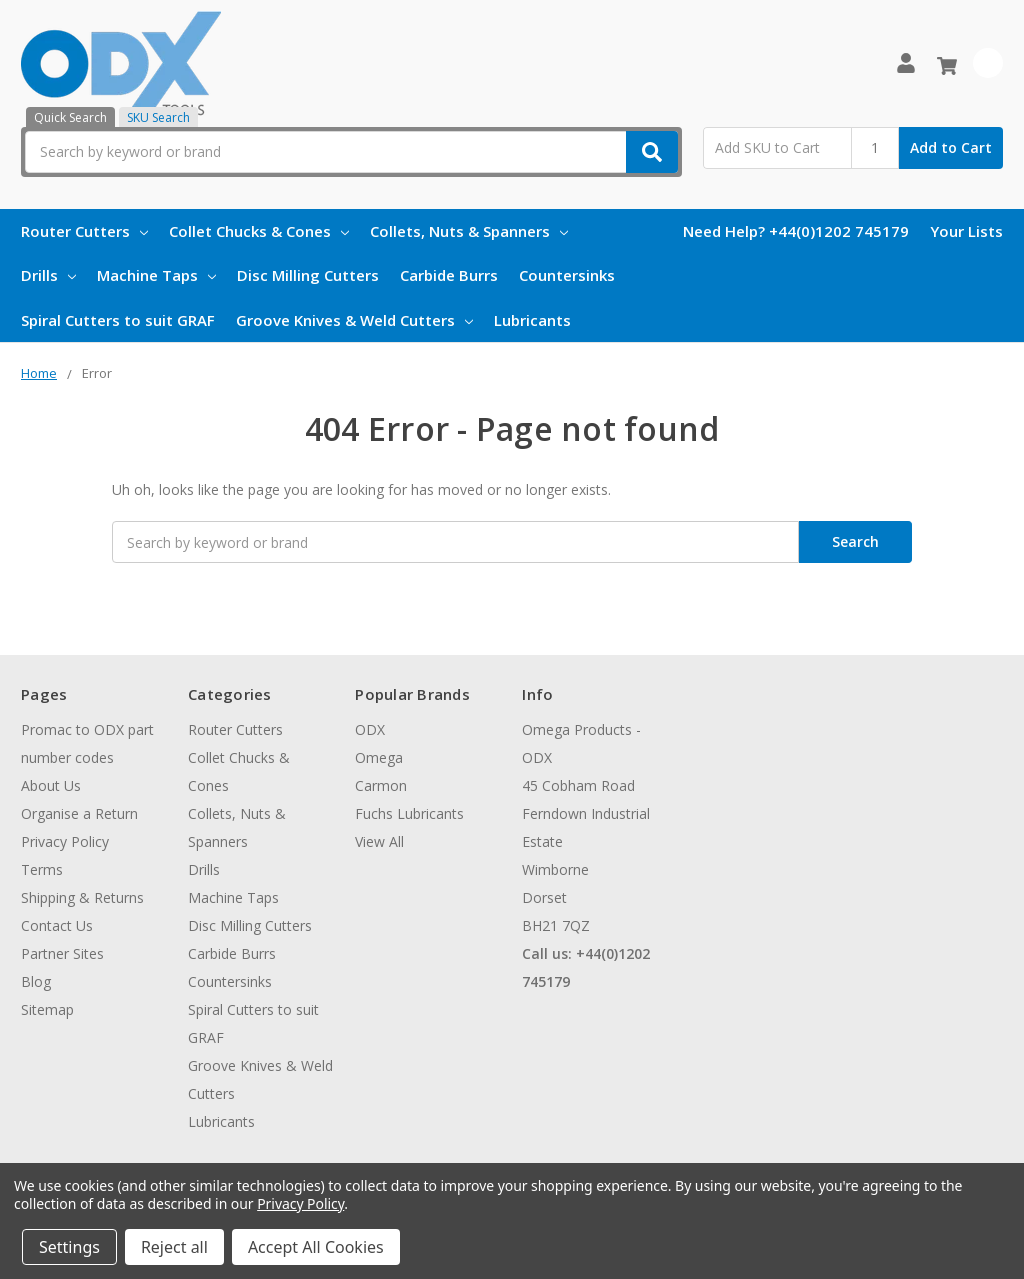  What do you see at coordinates (84, 231) in the screenshot?
I see `Router Cutters` at bounding box center [84, 231].